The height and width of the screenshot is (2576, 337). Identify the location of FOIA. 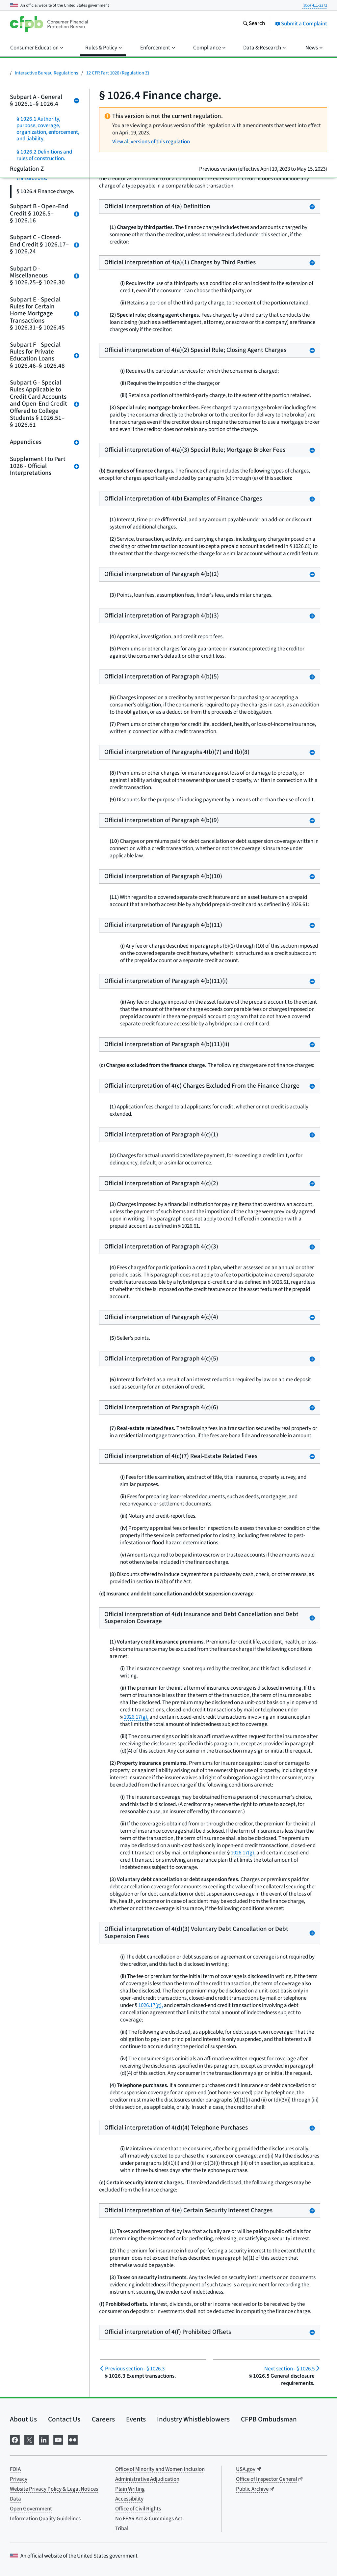
(15, 2469).